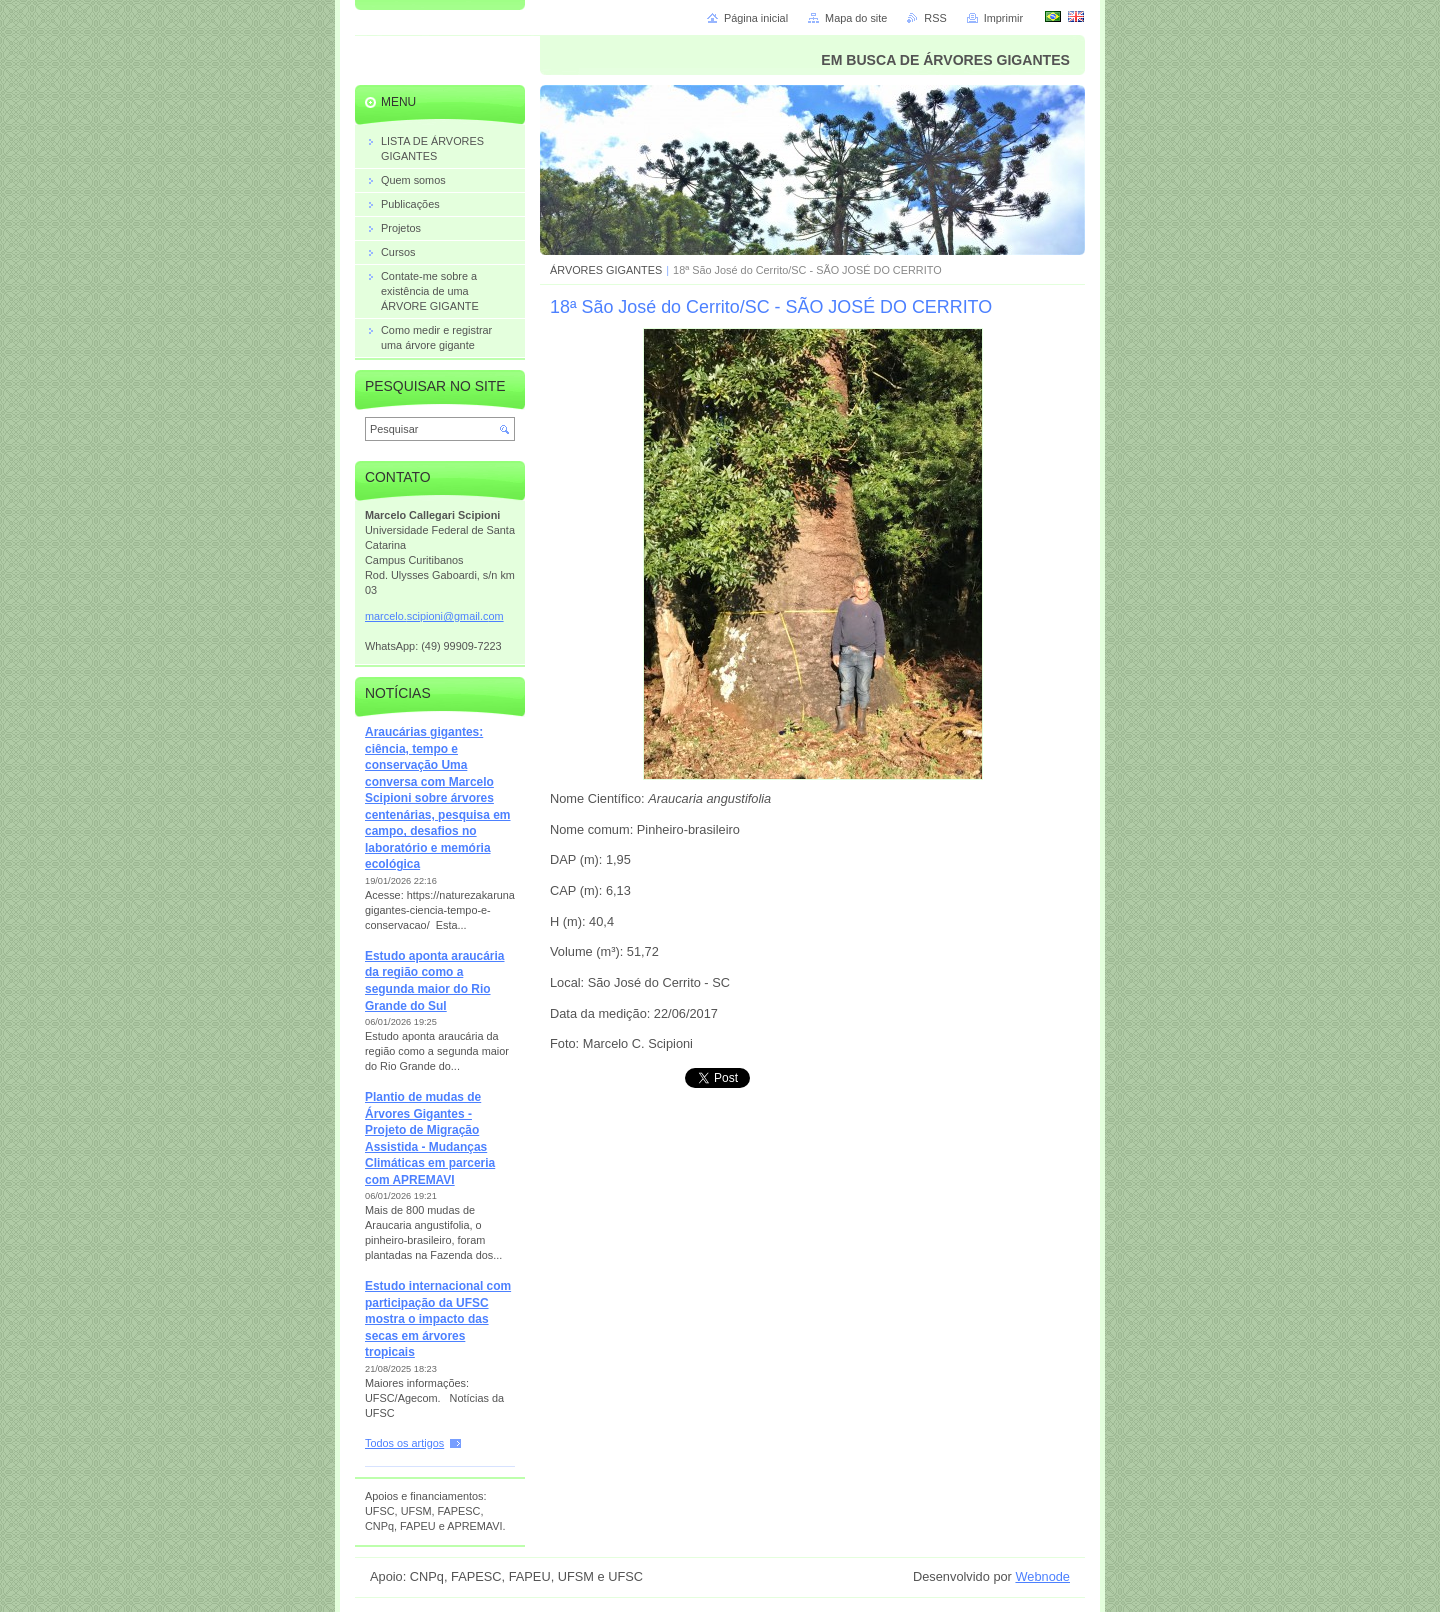 This screenshot has width=1440, height=1612. Describe the element at coordinates (1003, 18) in the screenshot. I see `Imprimir` at that location.